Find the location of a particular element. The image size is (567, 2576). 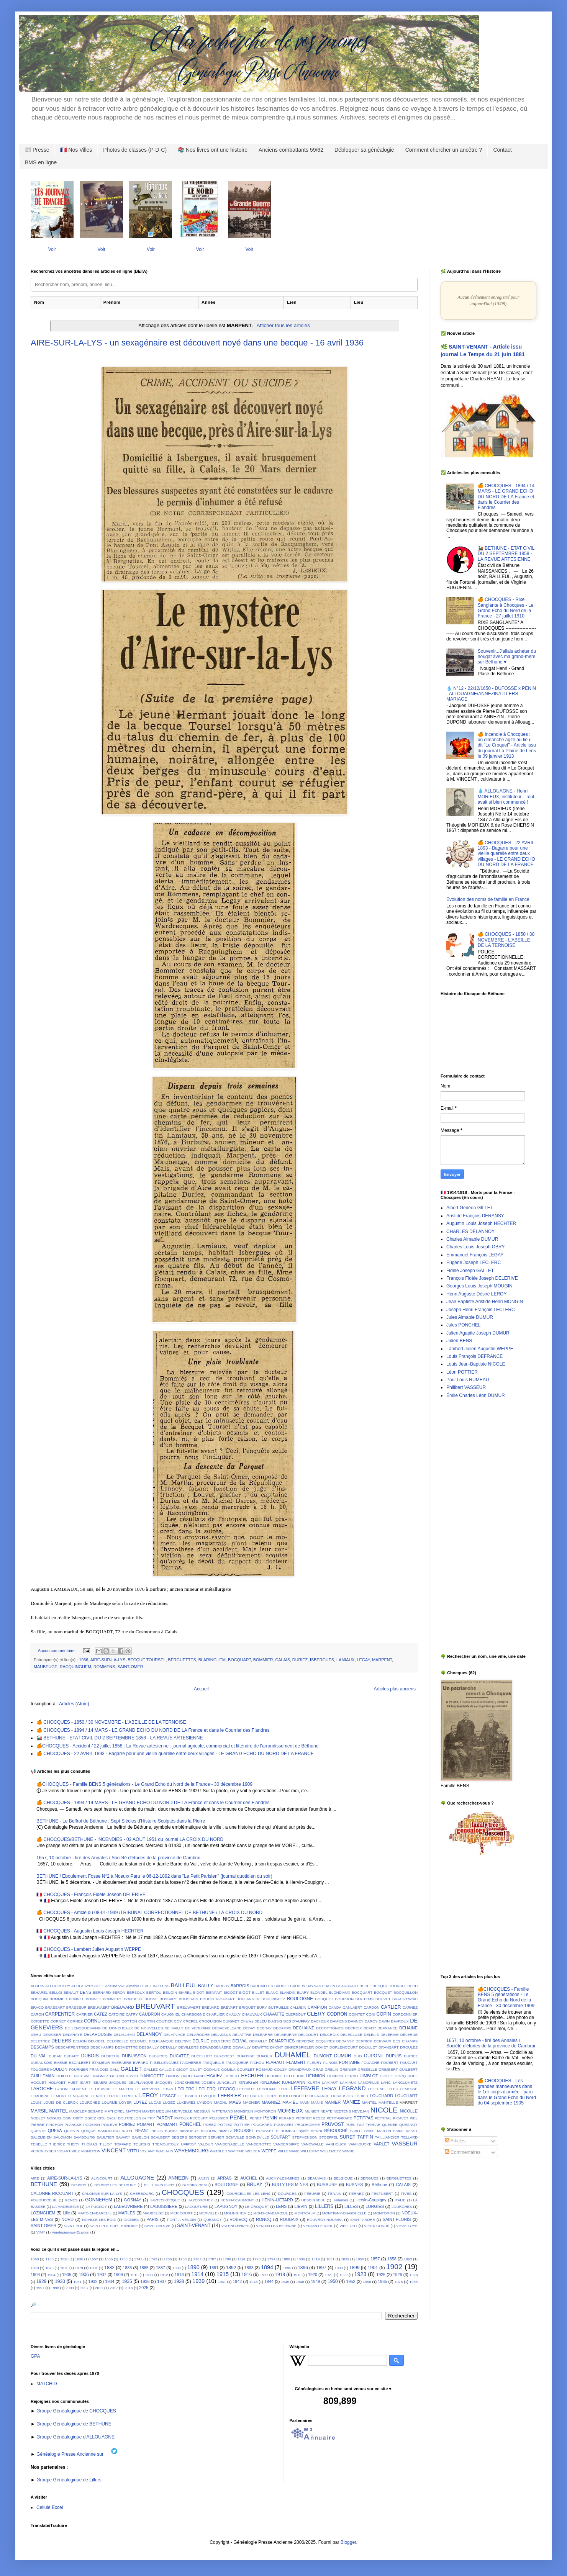

1958 is located at coordinates (367, 2282).